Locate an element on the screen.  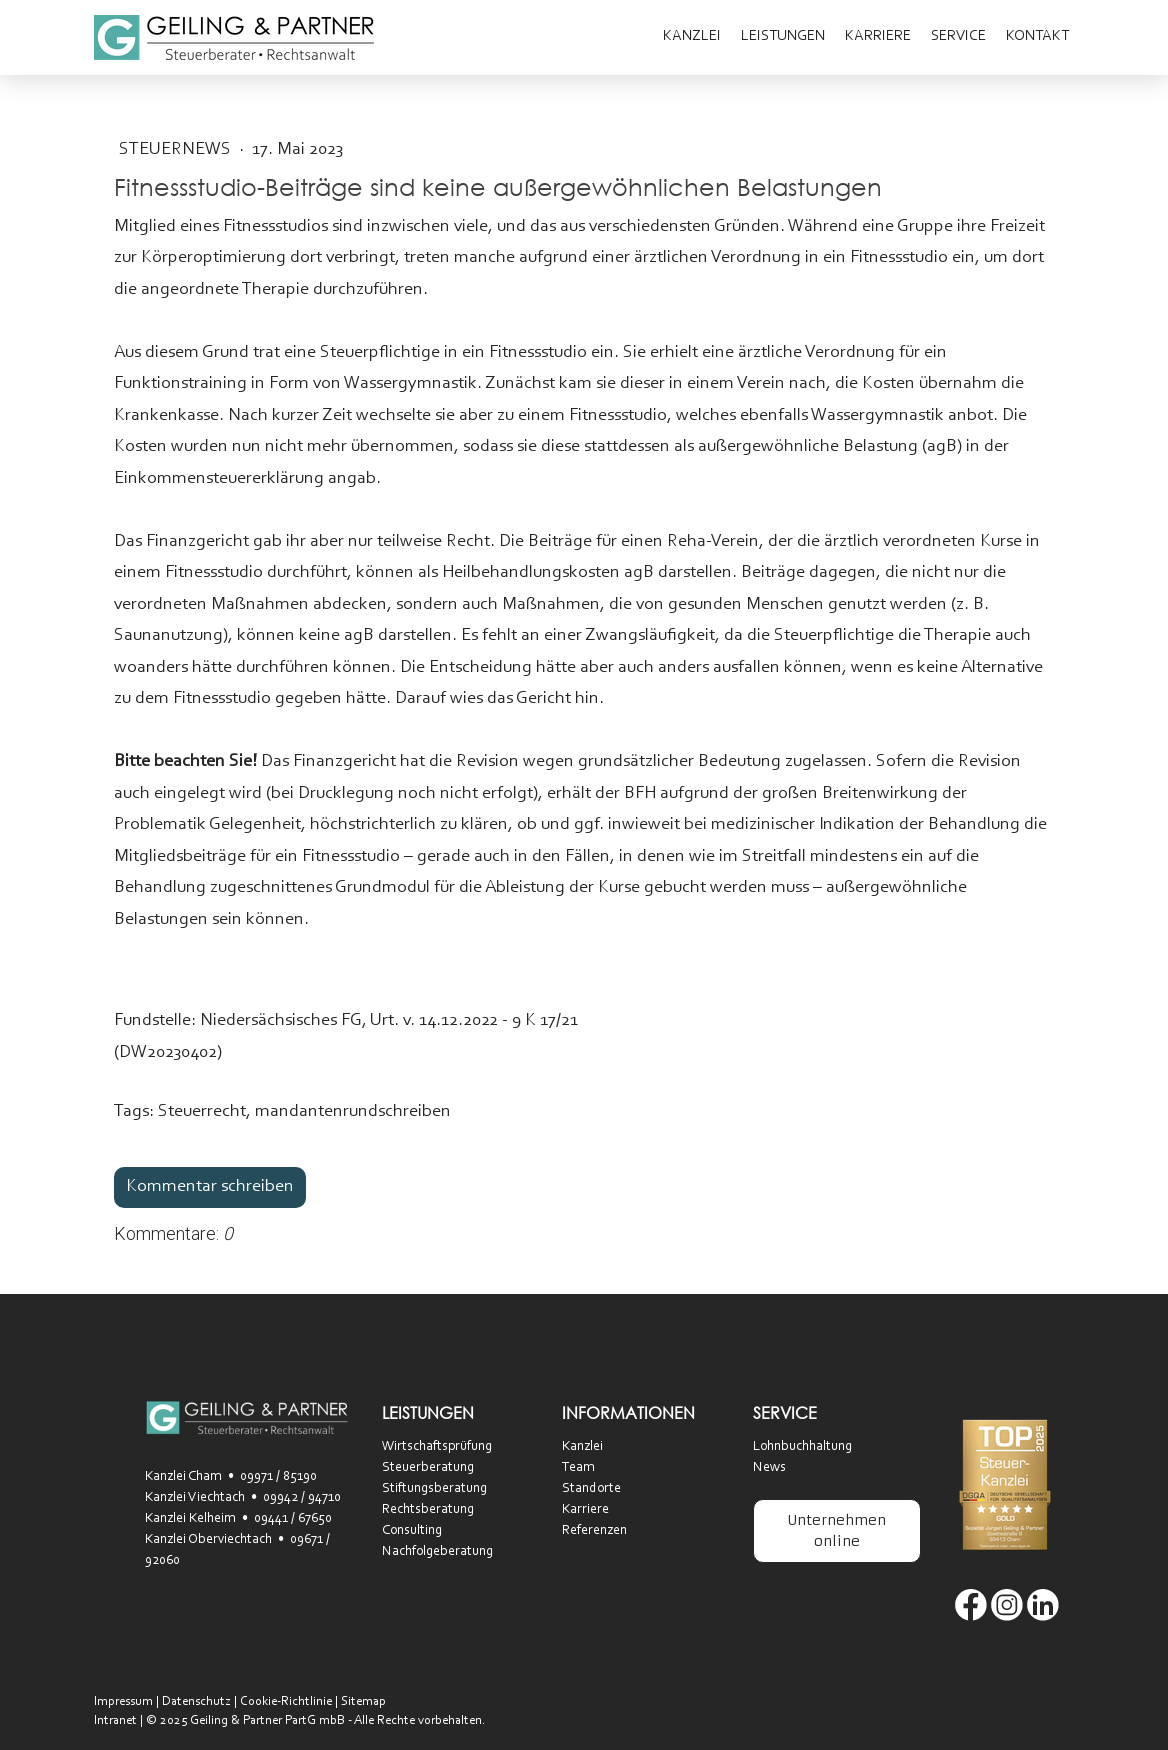
Team is located at coordinates (578, 1468).